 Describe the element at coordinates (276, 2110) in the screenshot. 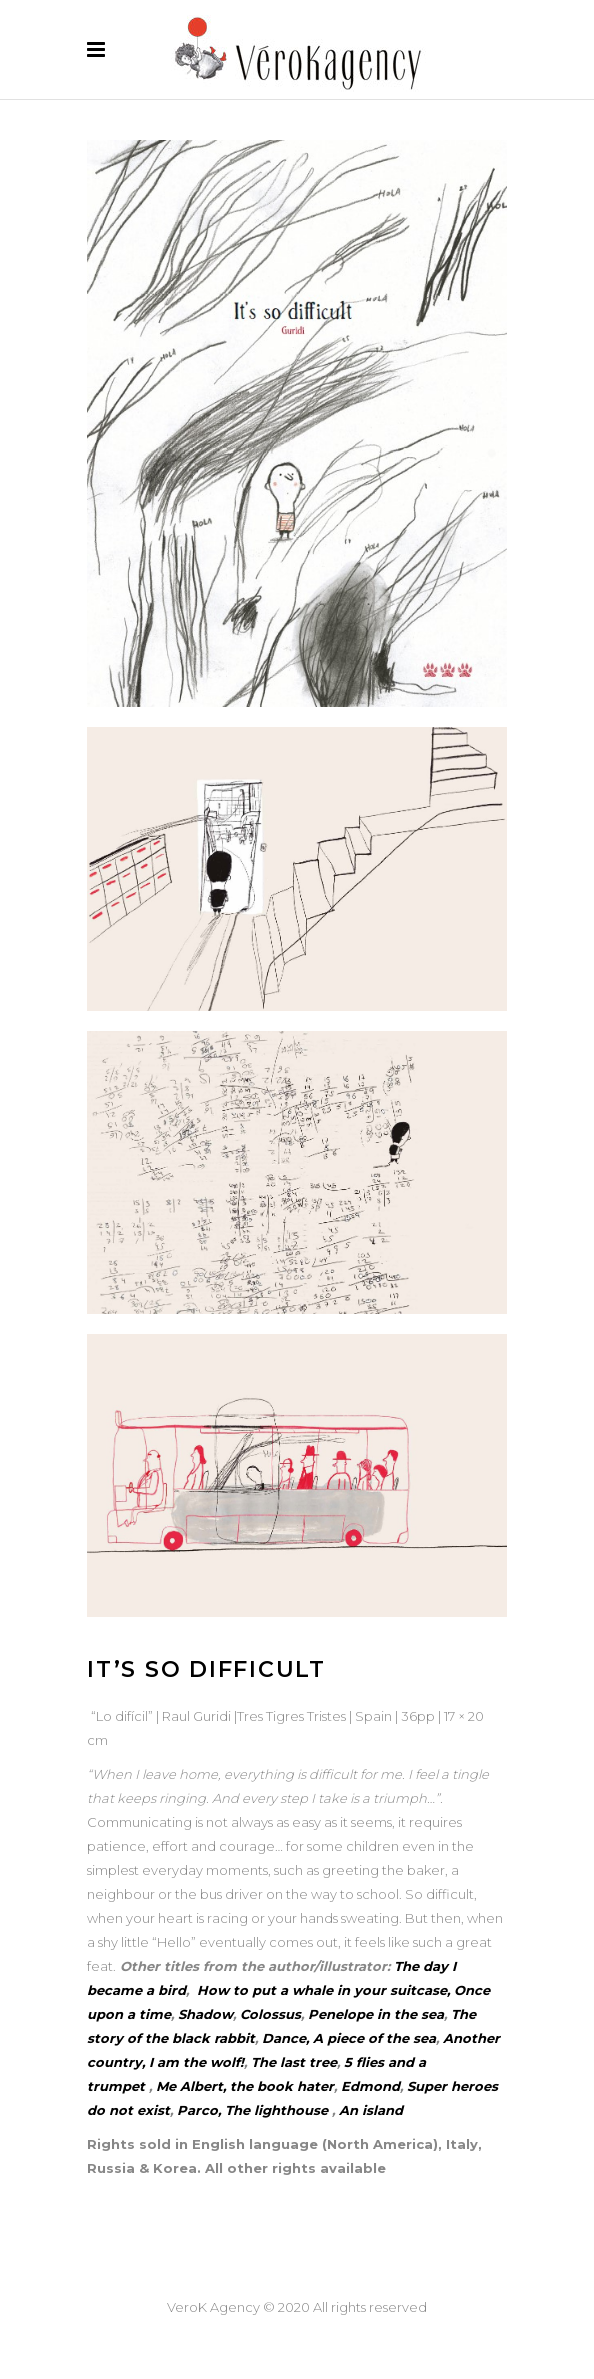

I see `The lighthouse` at that location.